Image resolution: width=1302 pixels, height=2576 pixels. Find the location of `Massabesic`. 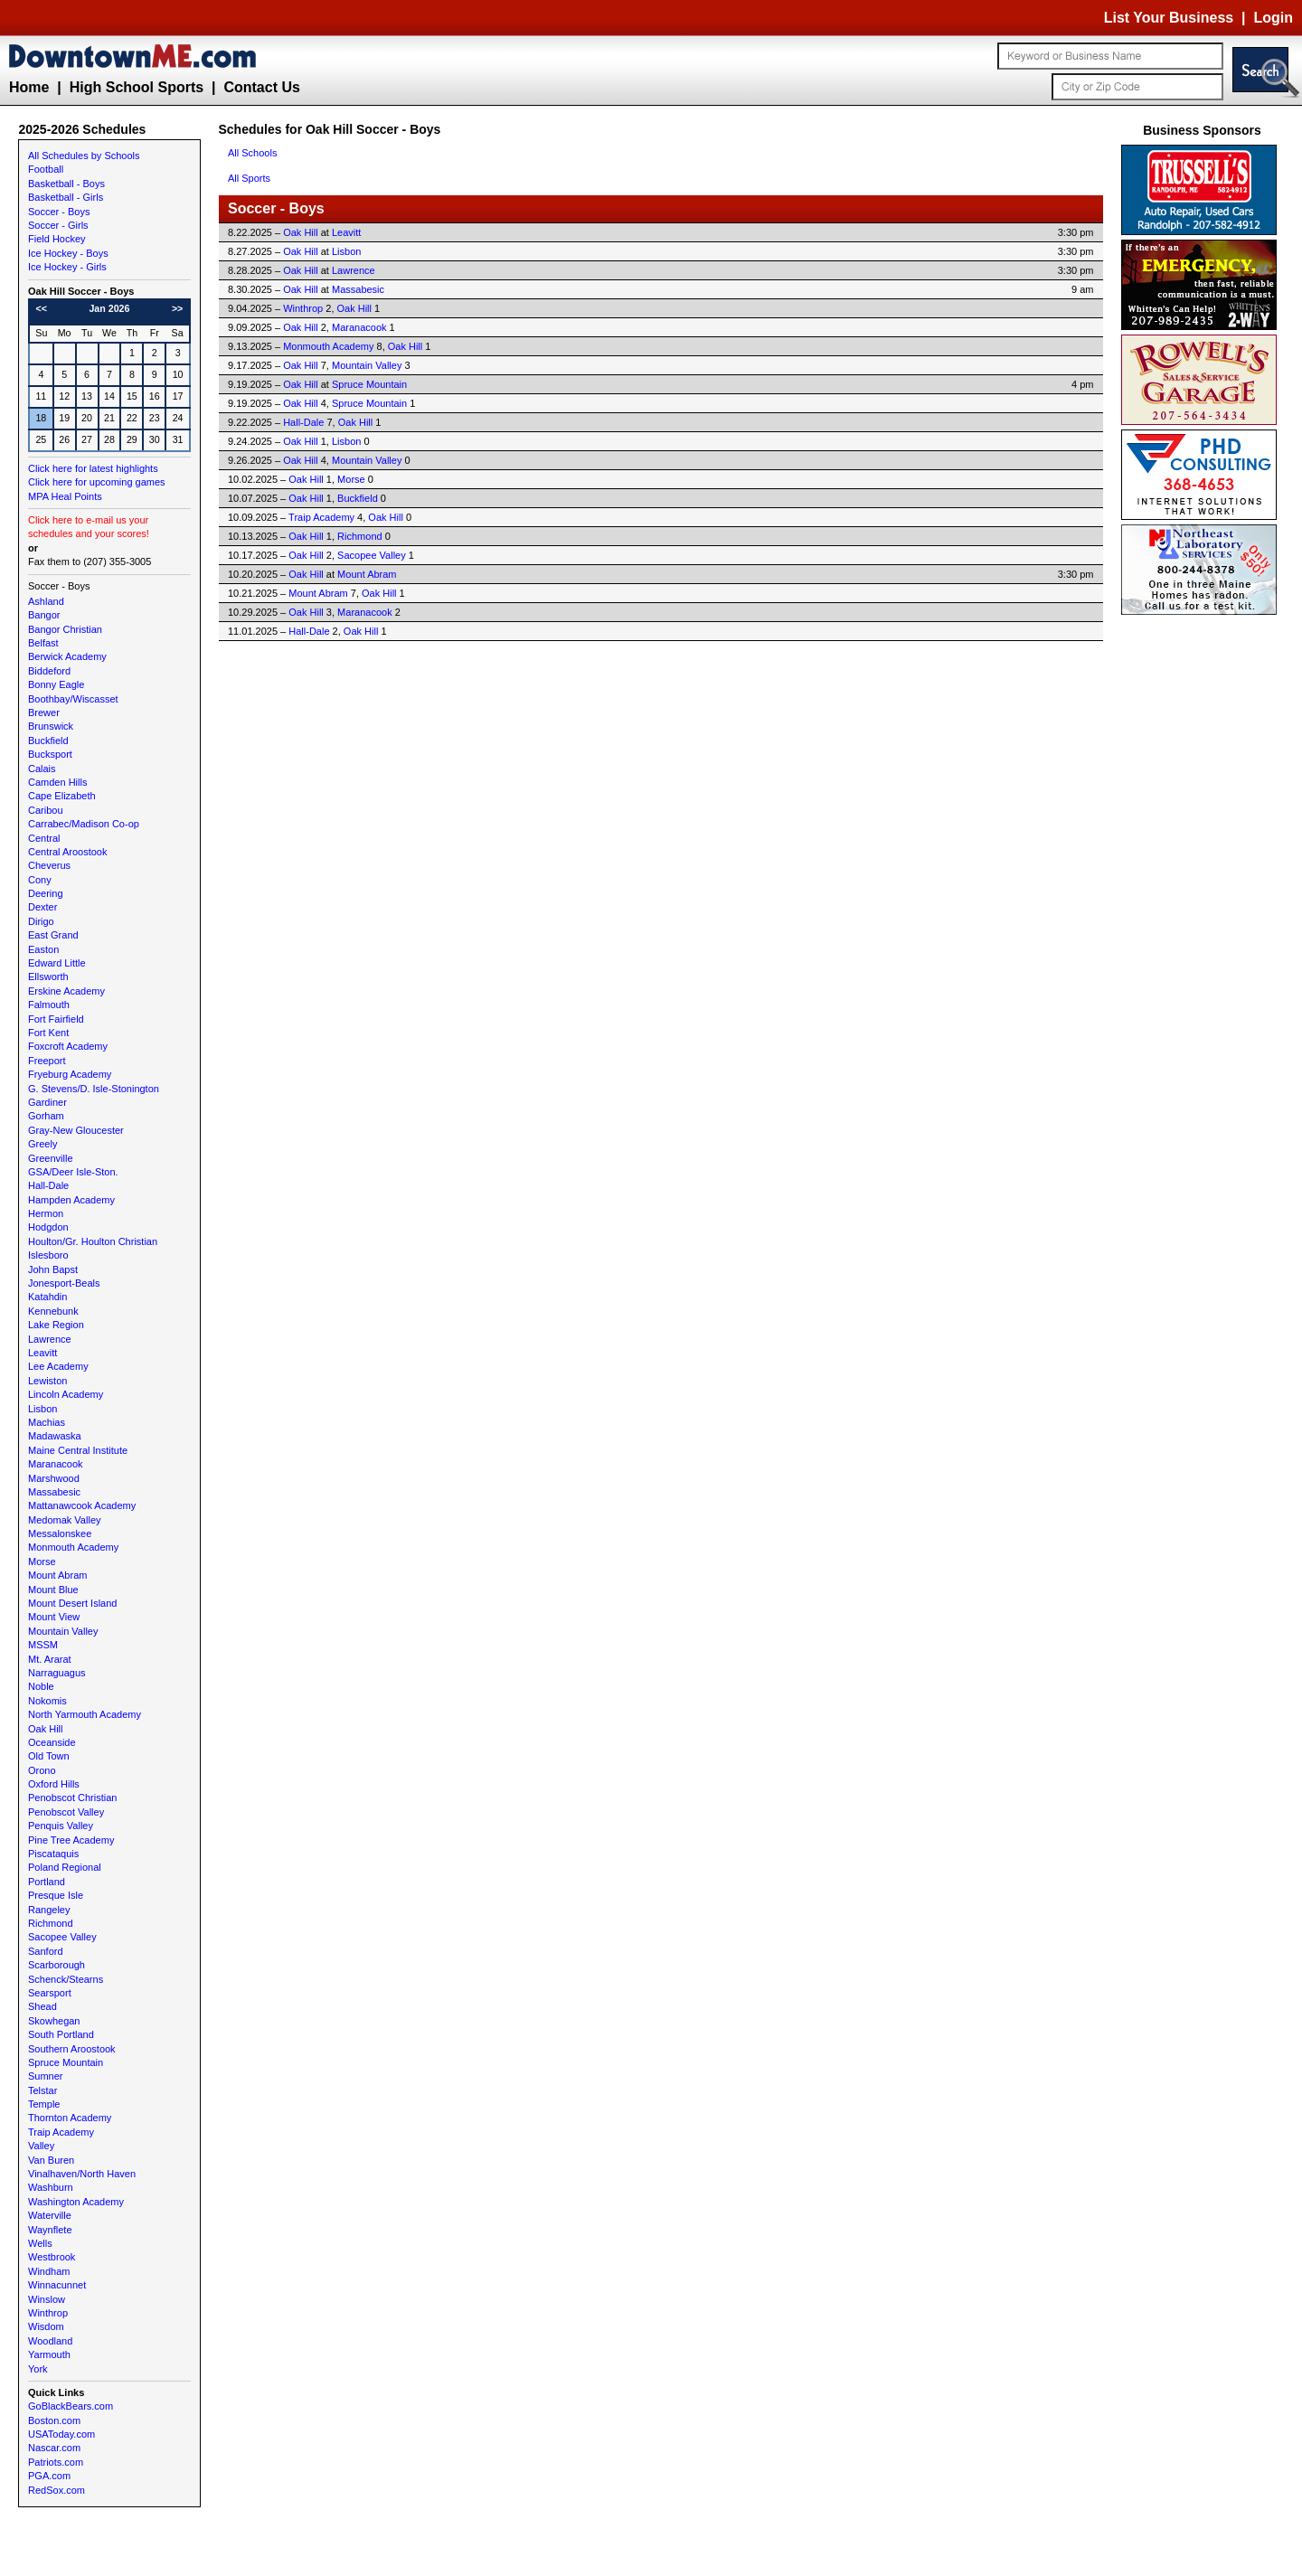

Massabesic is located at coordinates (54, 1491).